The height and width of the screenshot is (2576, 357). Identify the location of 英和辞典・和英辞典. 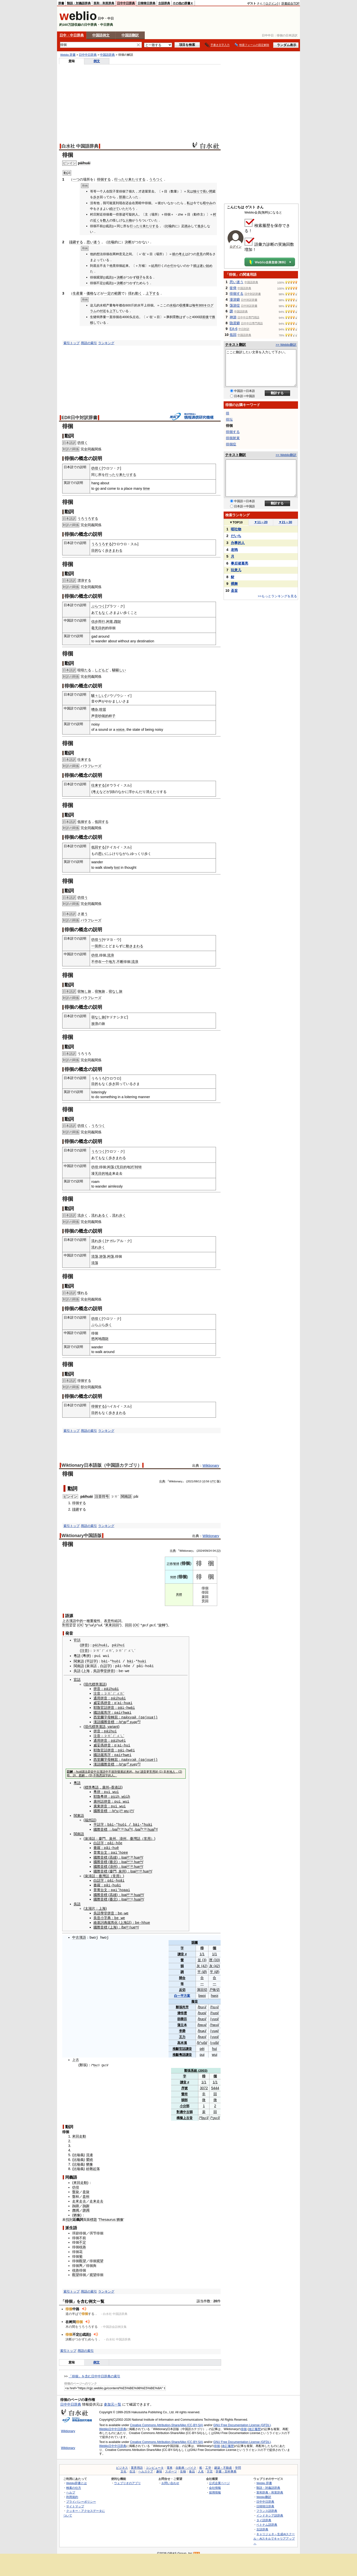
(269, 2488).